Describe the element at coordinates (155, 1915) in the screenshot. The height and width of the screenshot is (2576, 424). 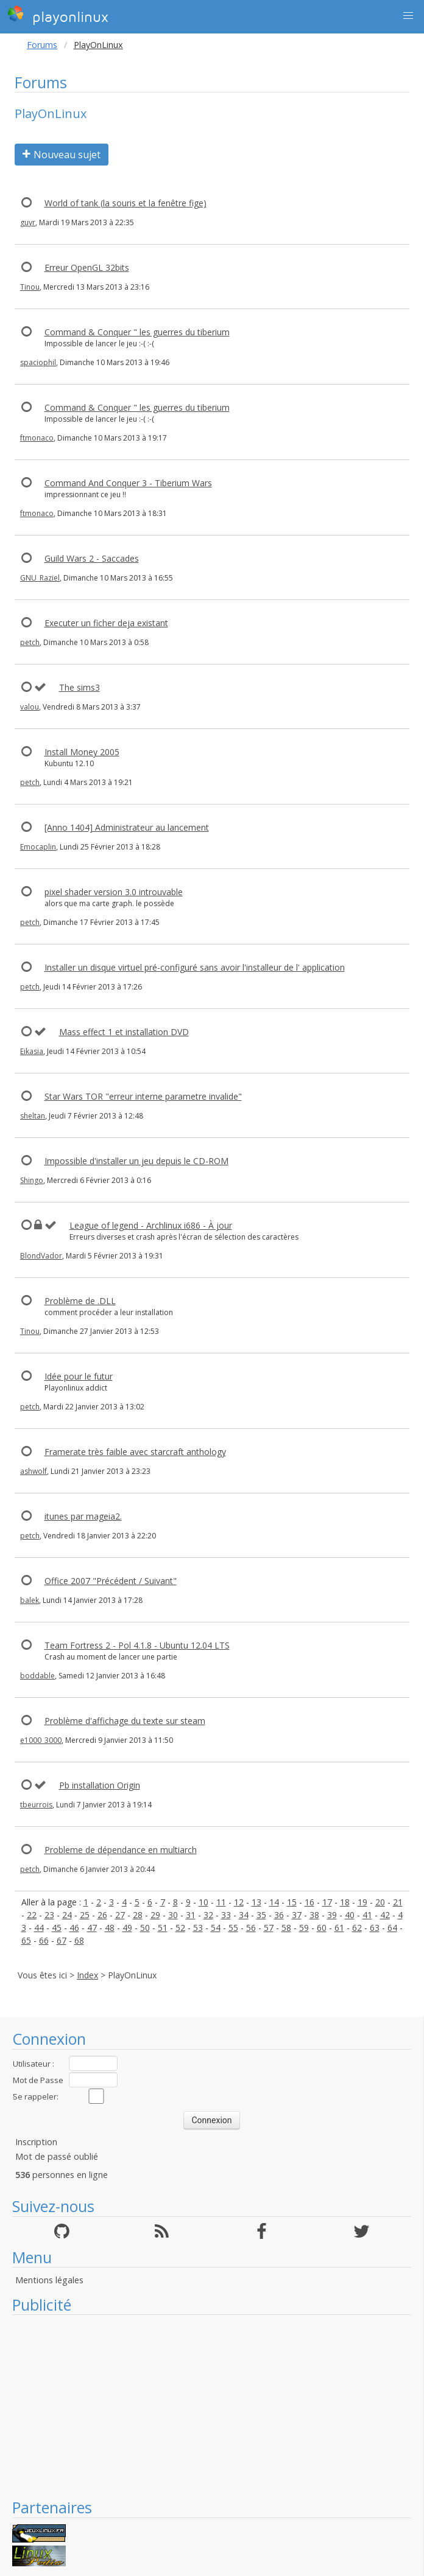
I see `29` at that location.